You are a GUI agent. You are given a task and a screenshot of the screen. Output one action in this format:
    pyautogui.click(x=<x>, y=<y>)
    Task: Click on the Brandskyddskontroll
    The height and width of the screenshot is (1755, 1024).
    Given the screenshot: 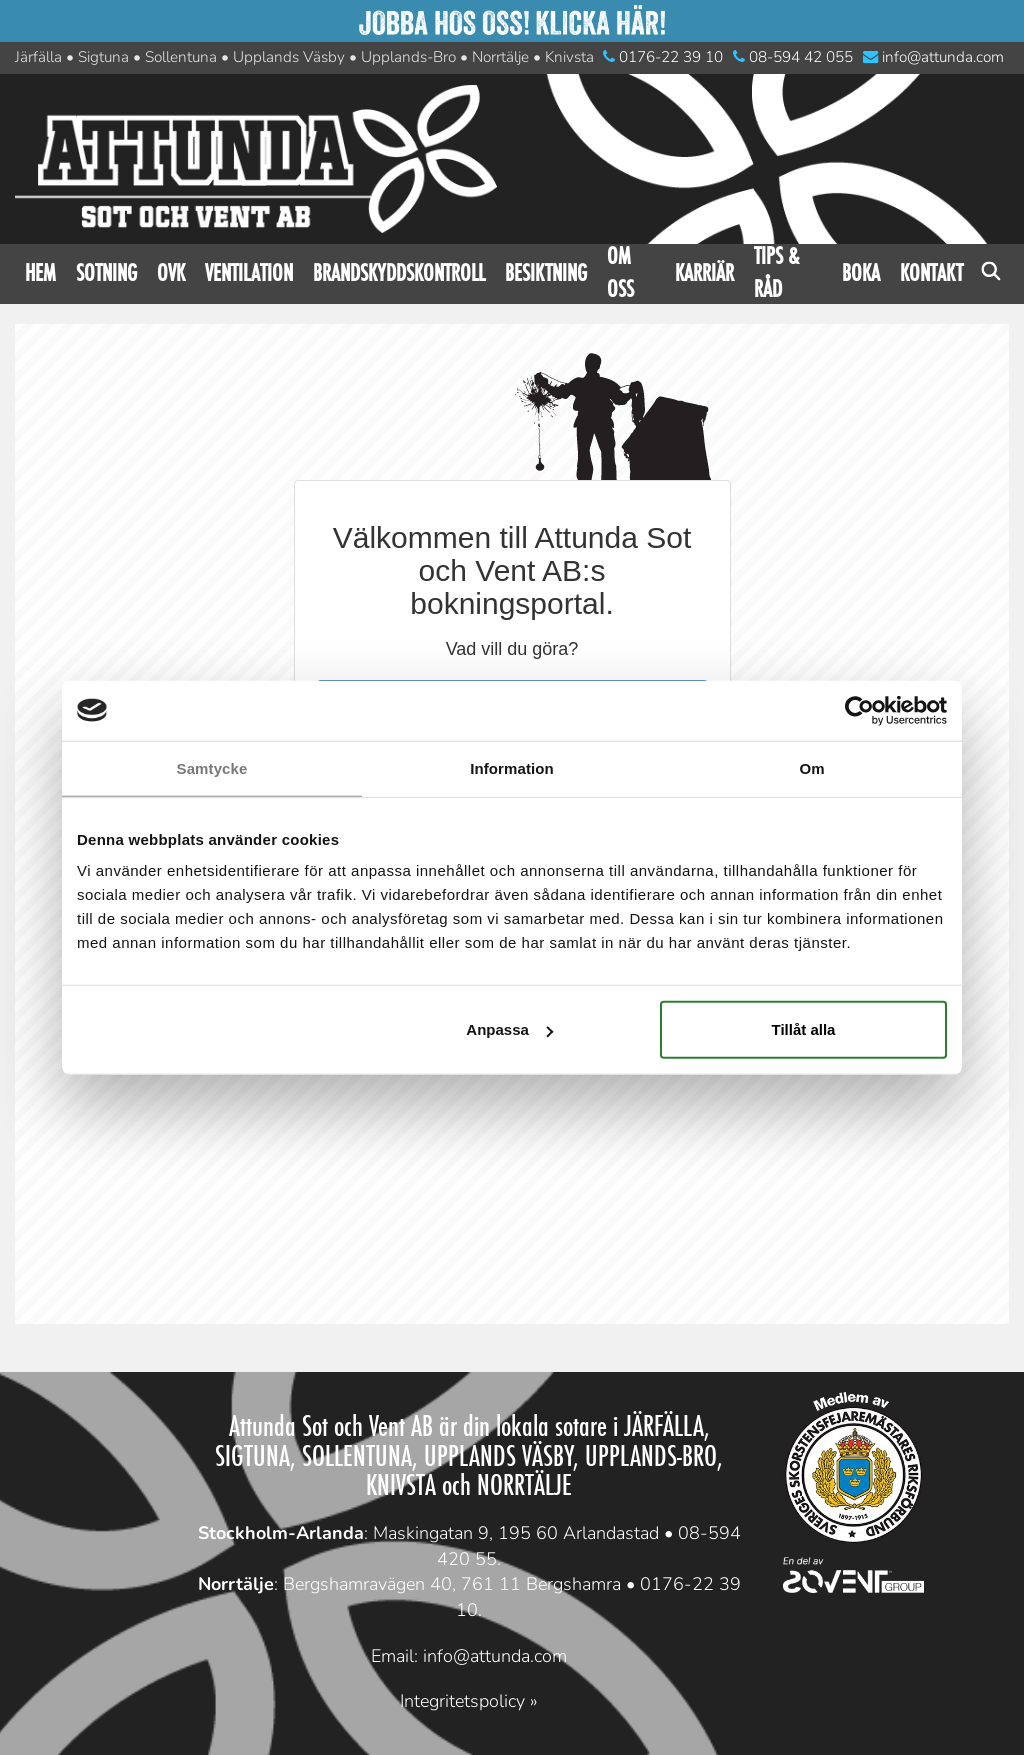 What is the action you would take?
    pyautogui.click(x=399, y=273)
    